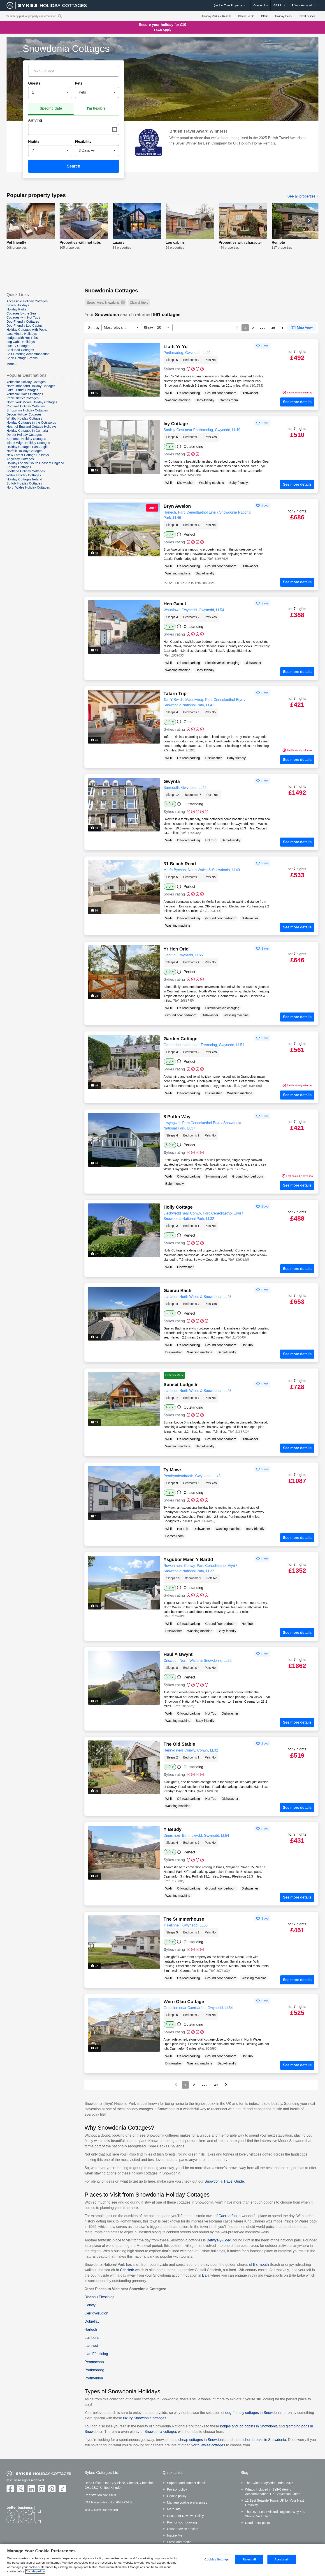 Image resolution: width=325 pixels, height=2576 pixels. What do you see at coordinates (171, 2432) in the screenshot?
I see `Snowdonia cottages with hot tubs` at bounding box center [171, 2432].